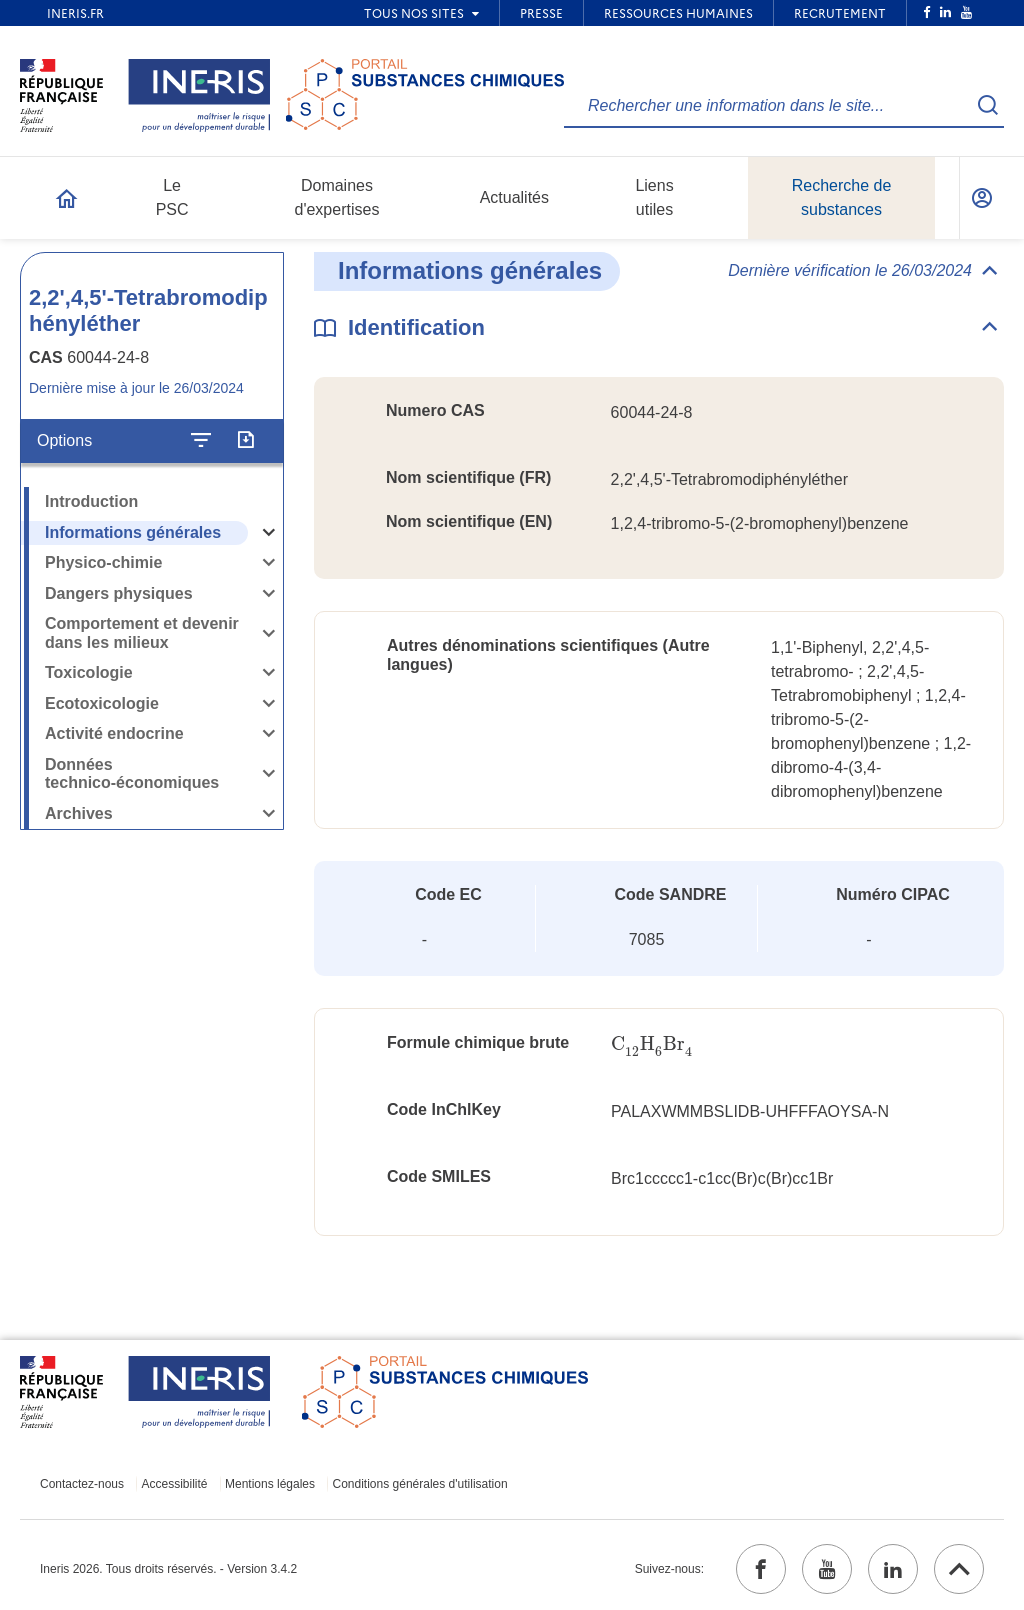 Image resolution: width=1024 pixels, height=1610 pixels. What do you see at coordinates (133, 532) in the screenshot?
I see `Informations générales` at bounding box center [133, 532].